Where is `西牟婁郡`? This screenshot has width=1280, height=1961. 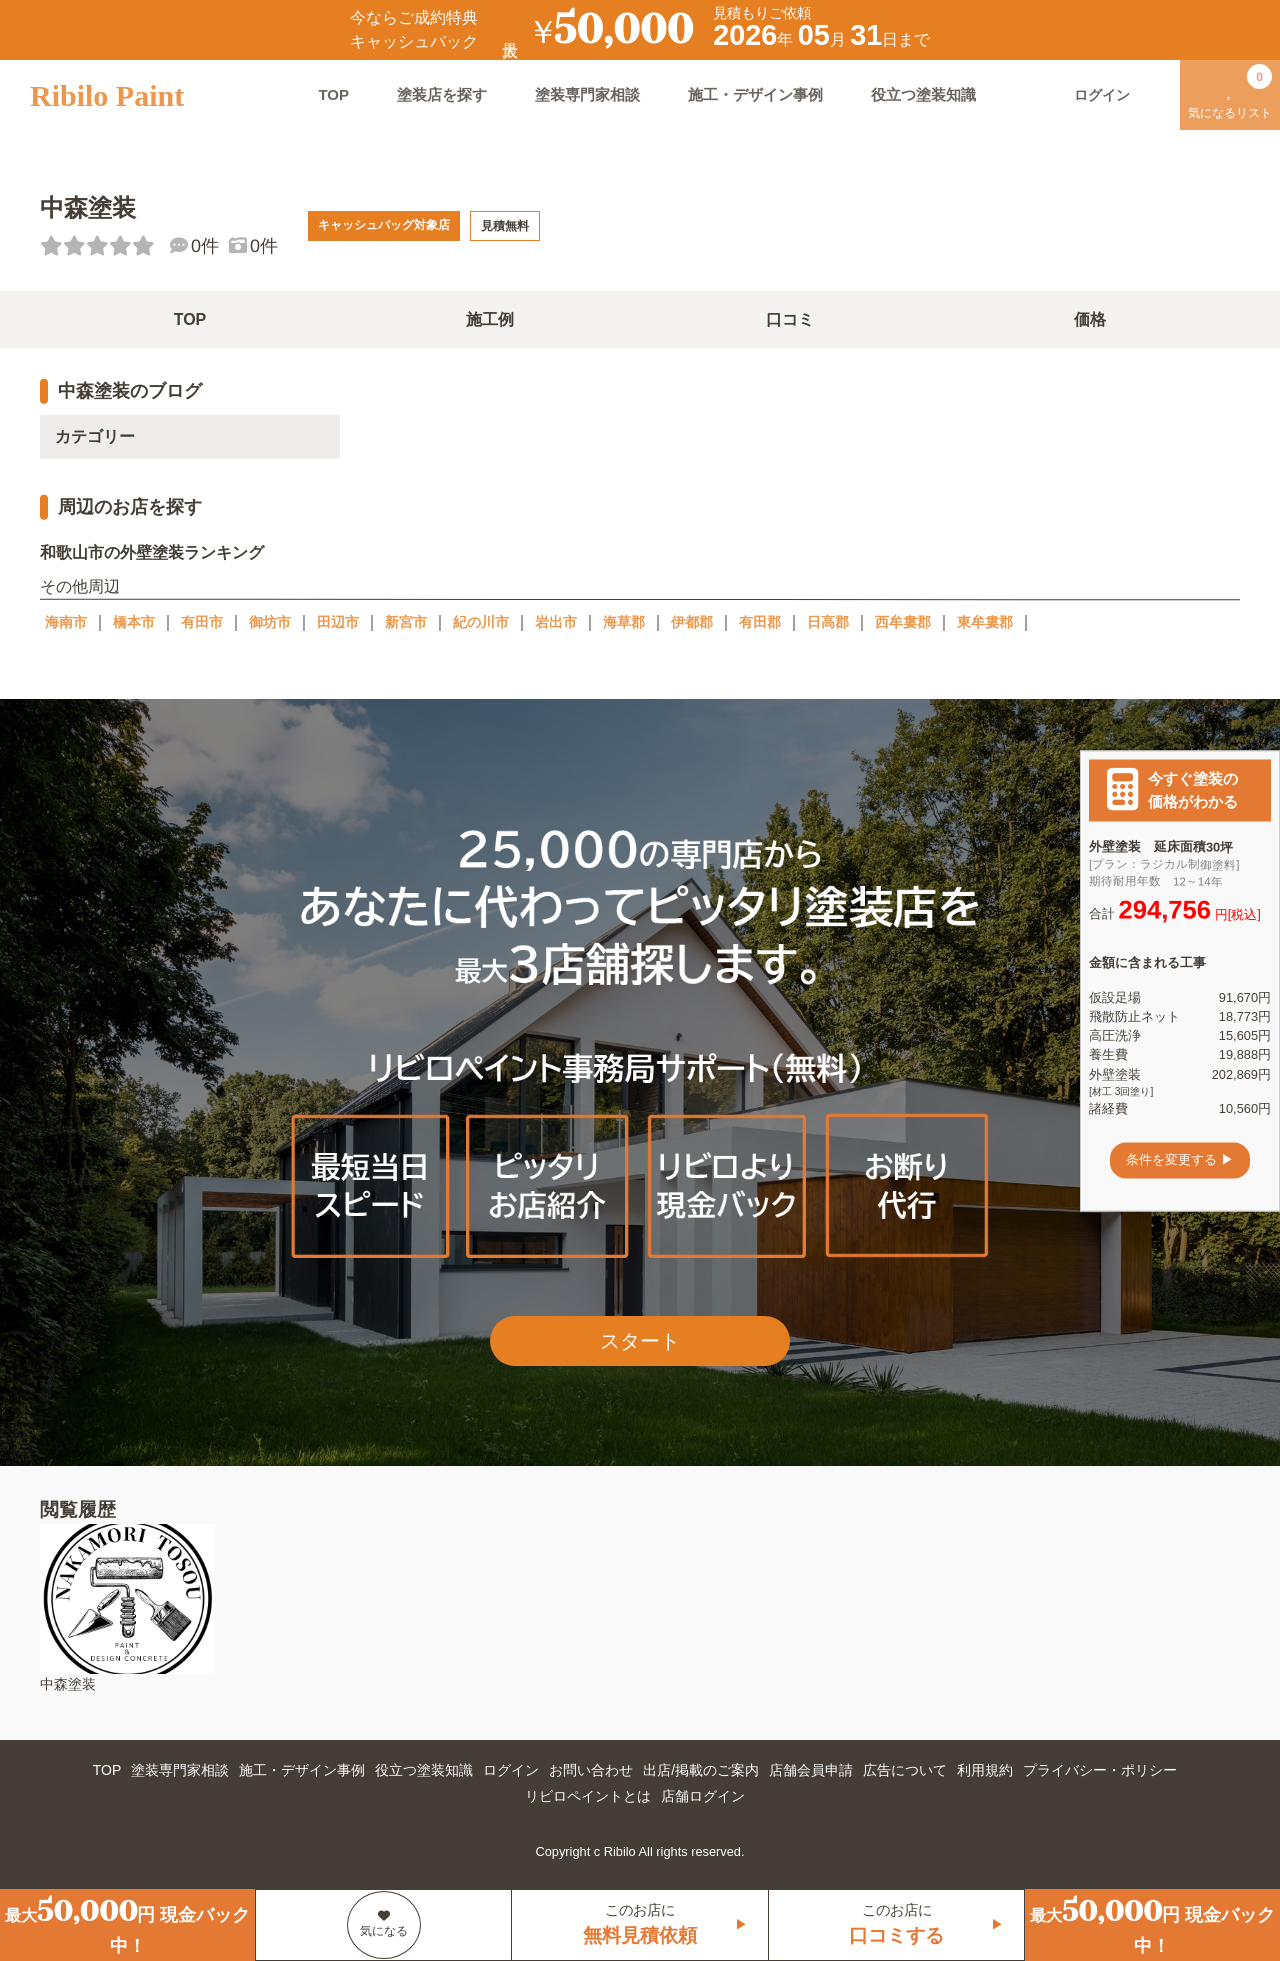
西牟婁郡 is located at coordinates (903, 622).